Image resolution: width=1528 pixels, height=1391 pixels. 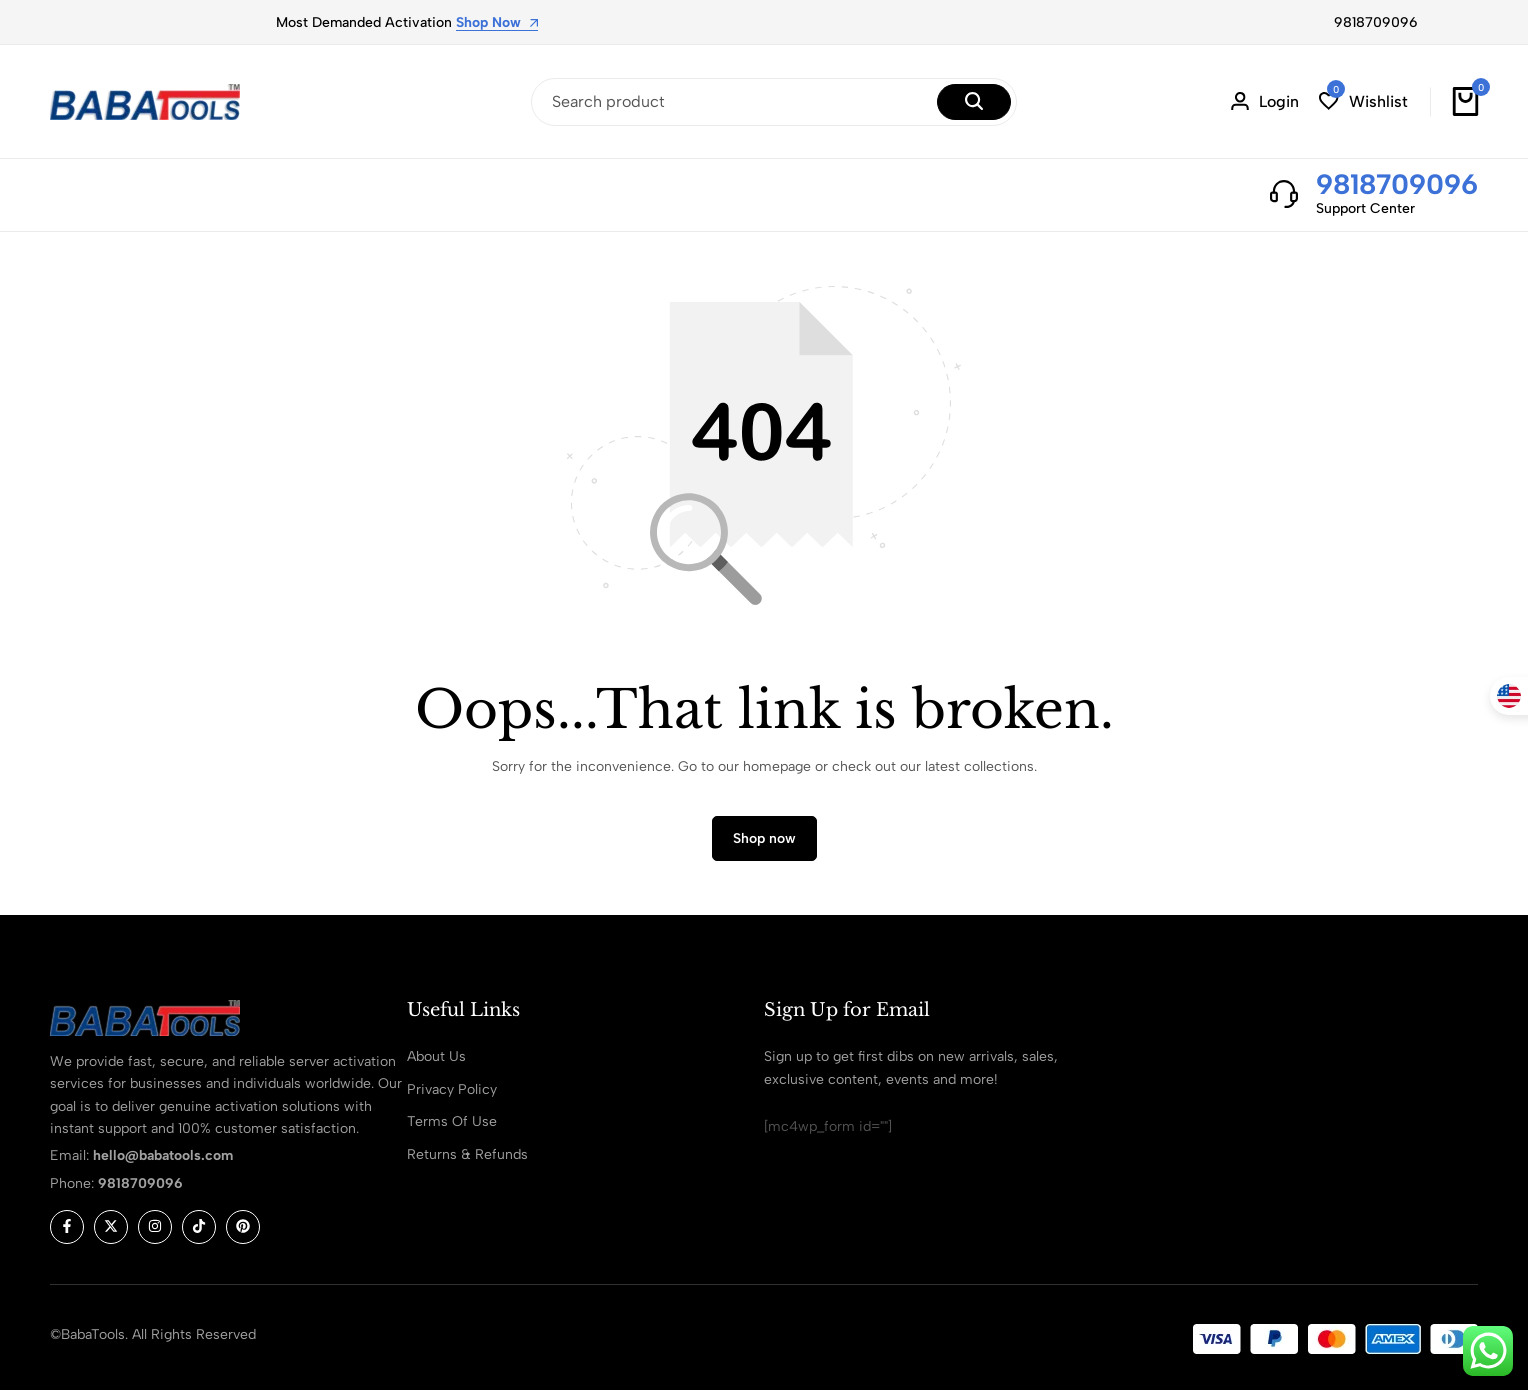 What do you see at coordinates (436, 1056) in the screenshot?
I see `About Us` at bounding box center [436, 1056].